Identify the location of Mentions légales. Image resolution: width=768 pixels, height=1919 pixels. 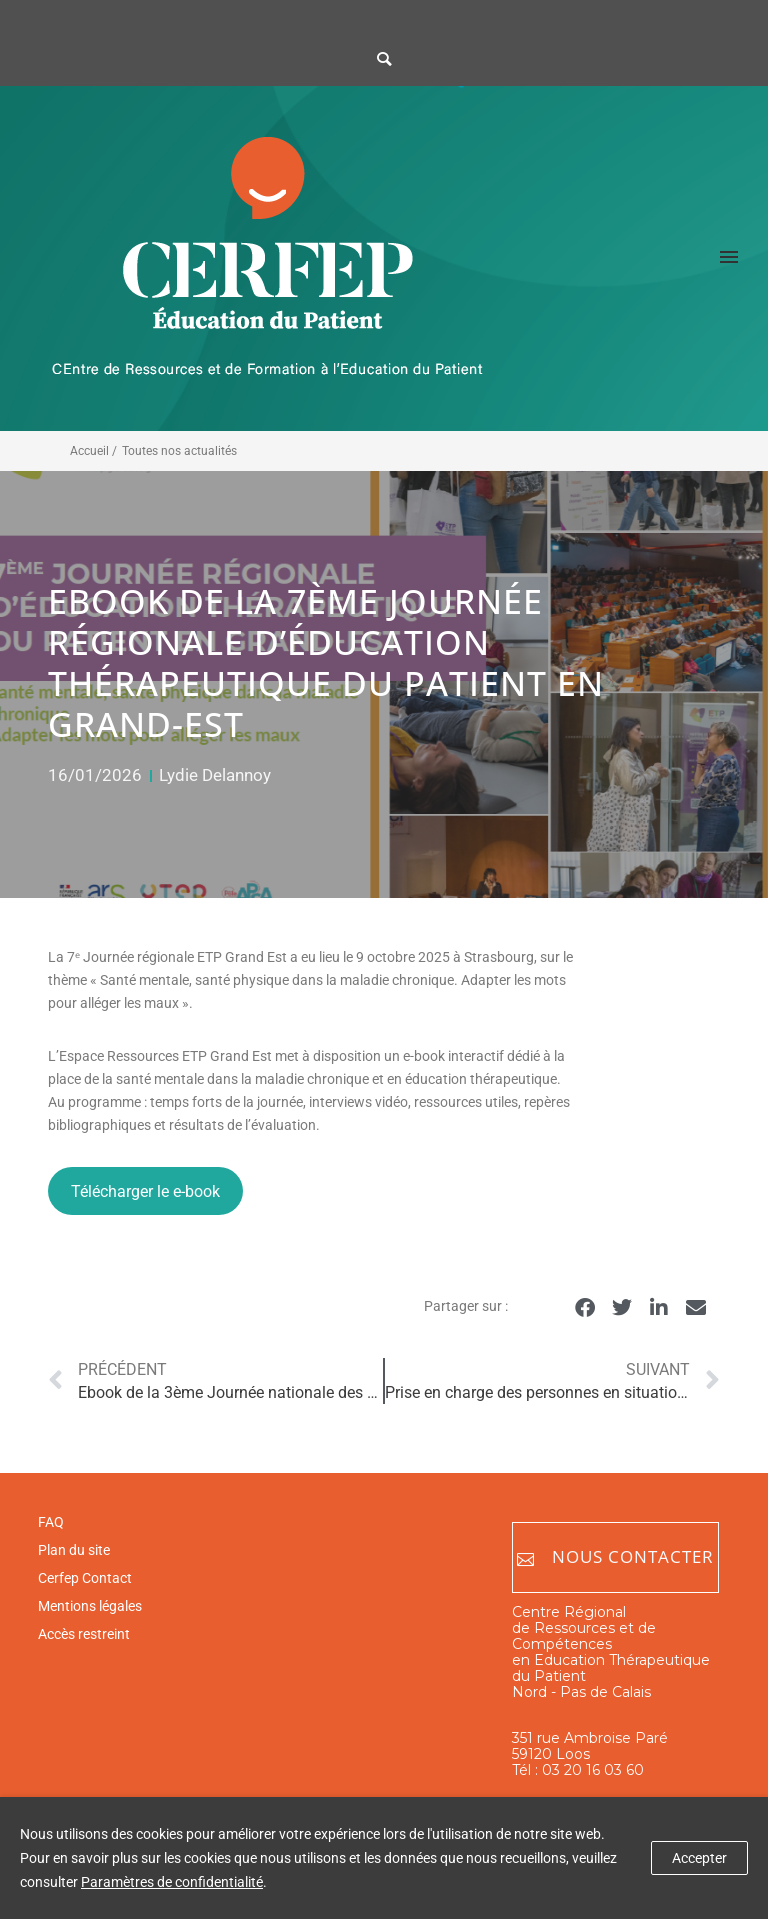
(90, 1606).